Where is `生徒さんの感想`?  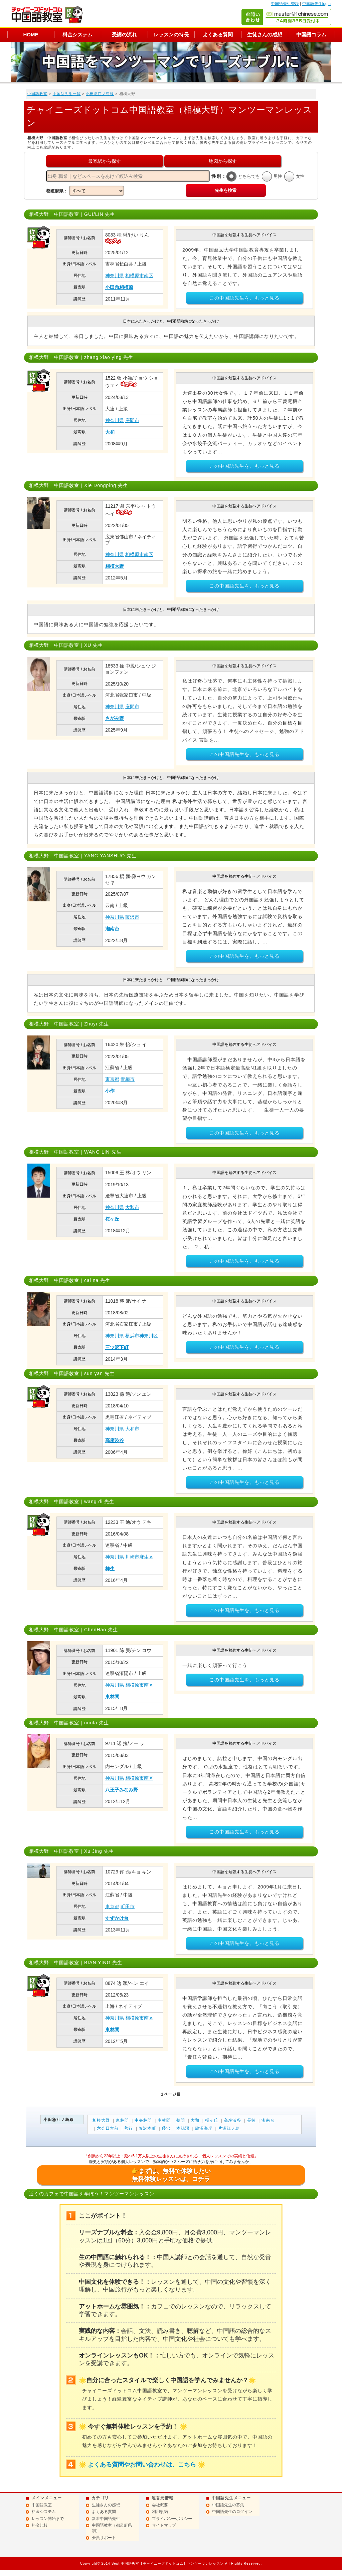
生徒さんの感想 is located at coordinates (264, 34).